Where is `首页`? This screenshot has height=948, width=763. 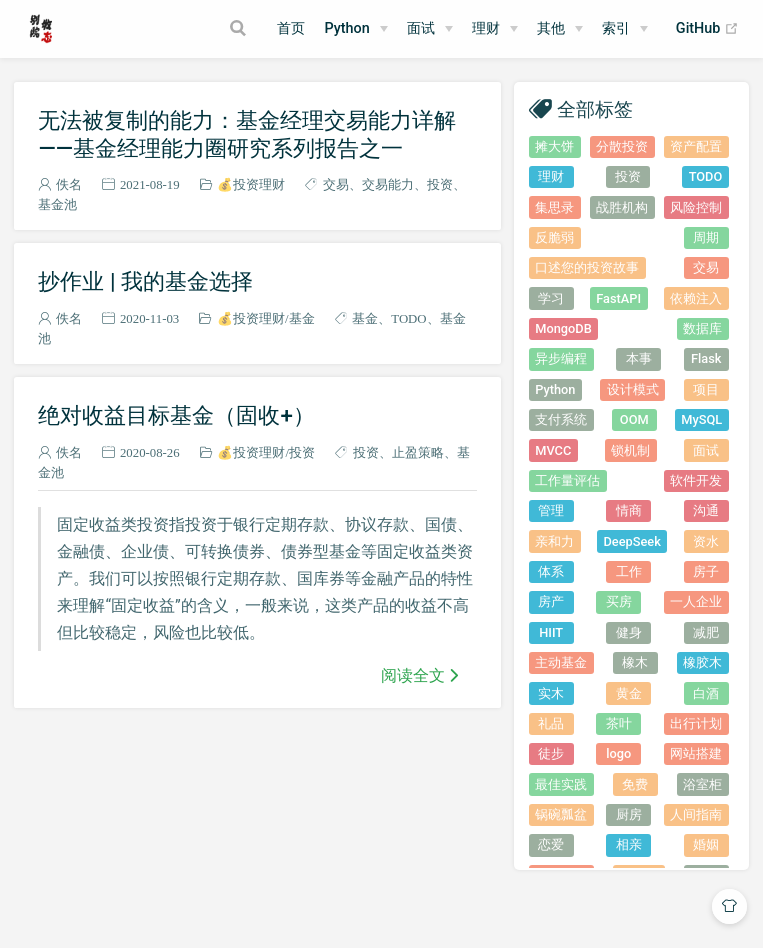
首页 is located at coordinates (291, 28).